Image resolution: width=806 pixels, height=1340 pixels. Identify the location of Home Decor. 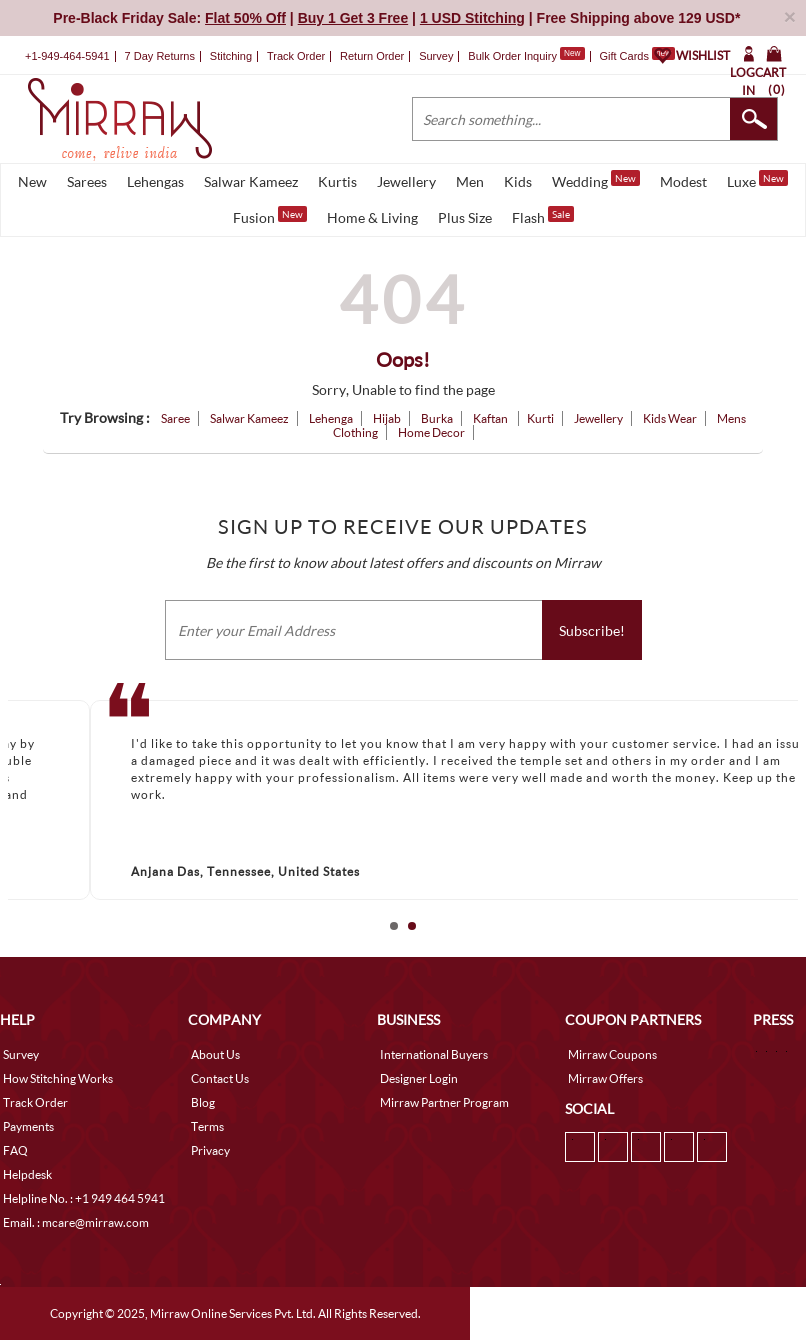
(431, 432).